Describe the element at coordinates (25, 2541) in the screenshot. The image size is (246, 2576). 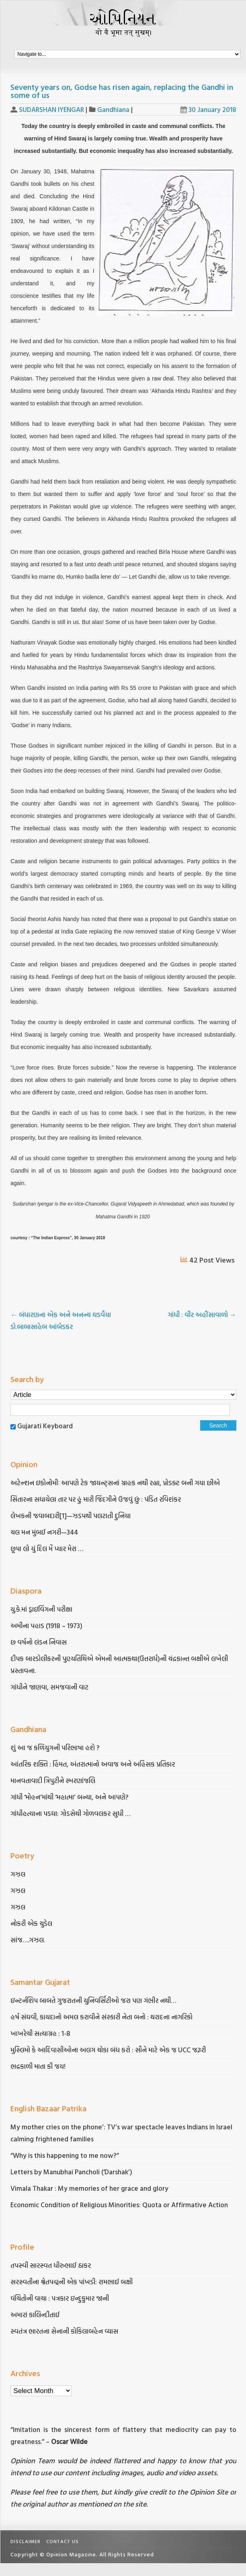
I see `Disclaimer` at that location.